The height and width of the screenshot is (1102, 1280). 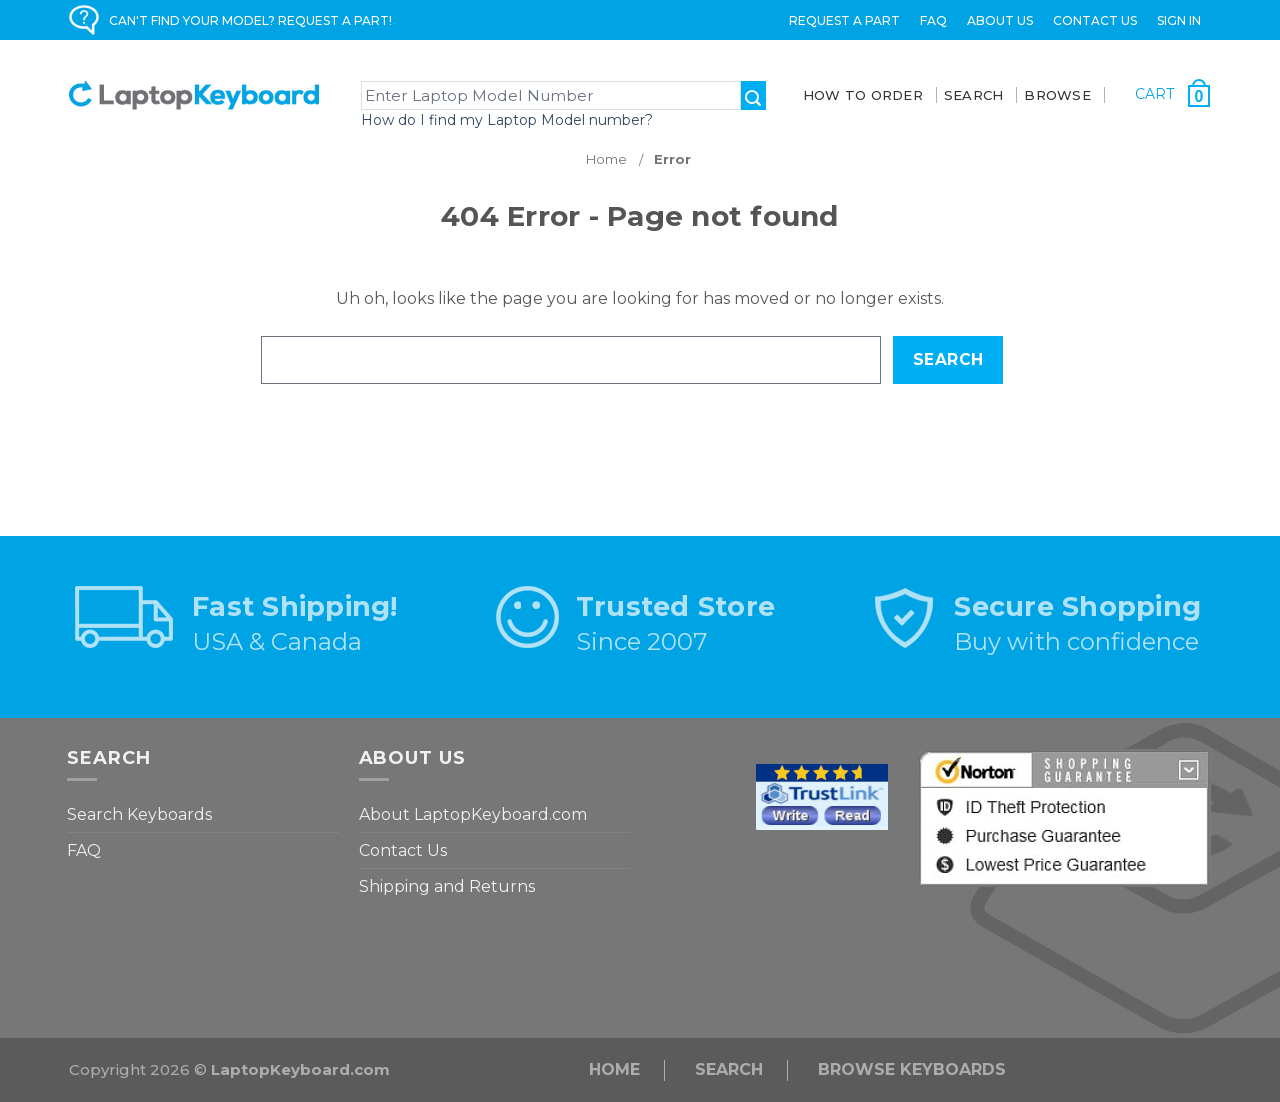 What do you see at coordinates (507, 120) in the screenshot?
I see `How do I find my Laptop Model number?` at bounding box center [507, 120].